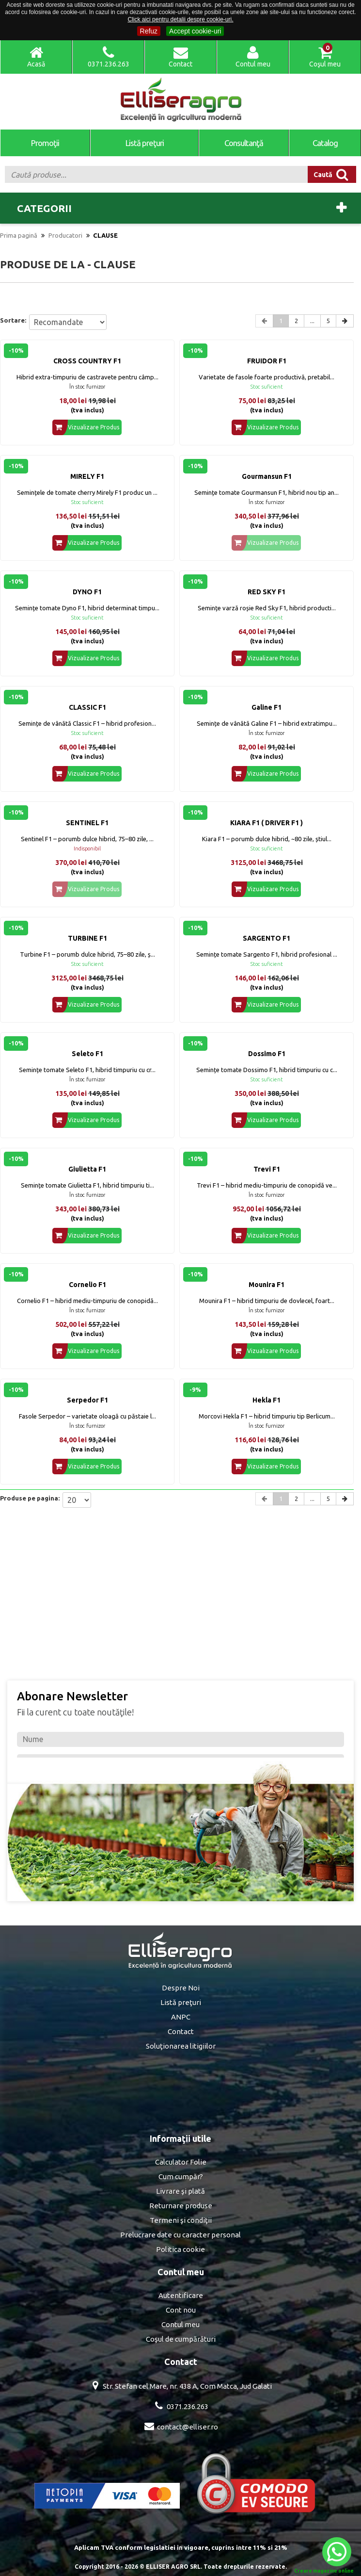 Image resolution: width=361 pixels, height=2576 pixels. Describe the element at coordinates (13, 320) in the screenshot. I see `Sortare:` at that location.